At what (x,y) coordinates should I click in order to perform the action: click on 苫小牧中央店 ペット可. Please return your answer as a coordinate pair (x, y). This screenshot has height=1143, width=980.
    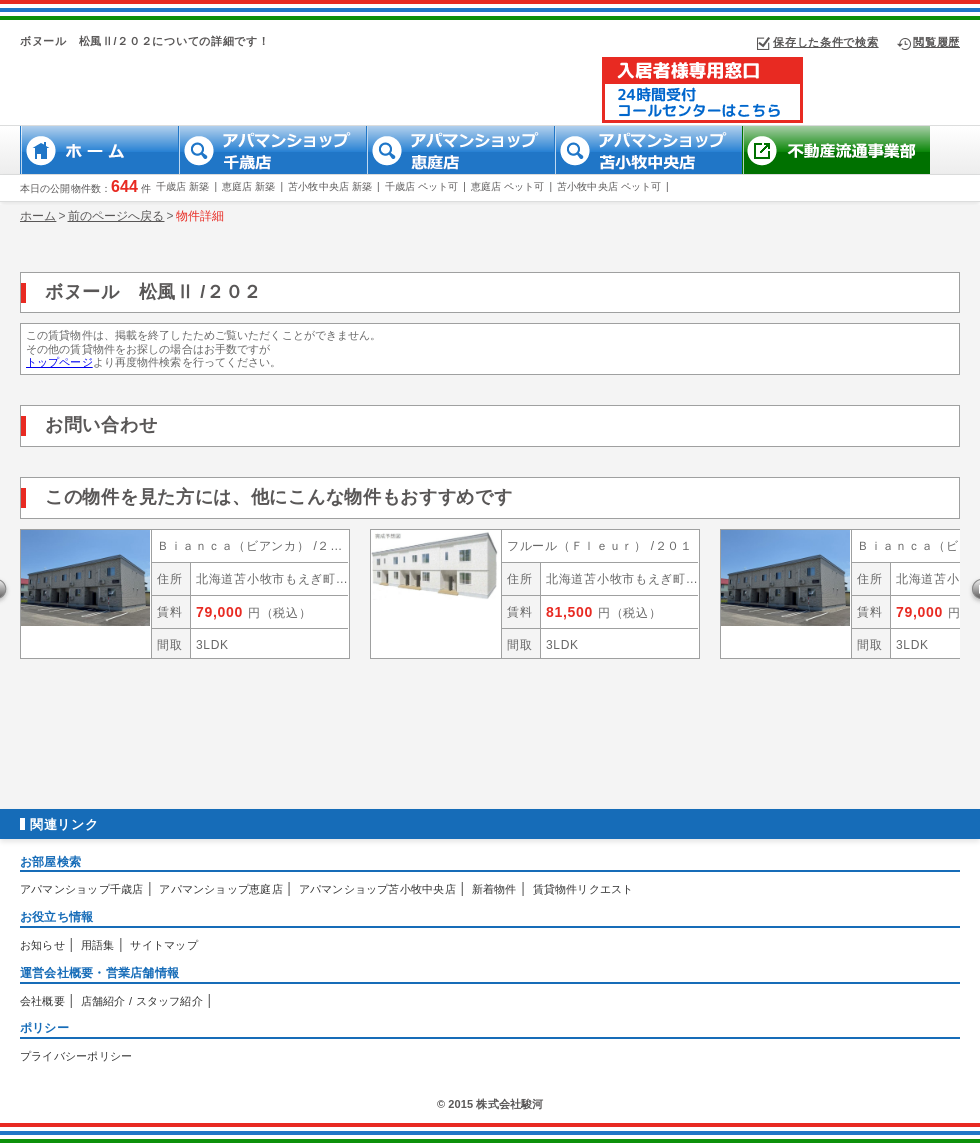
    Looking at the image, I should click on (609, 186).